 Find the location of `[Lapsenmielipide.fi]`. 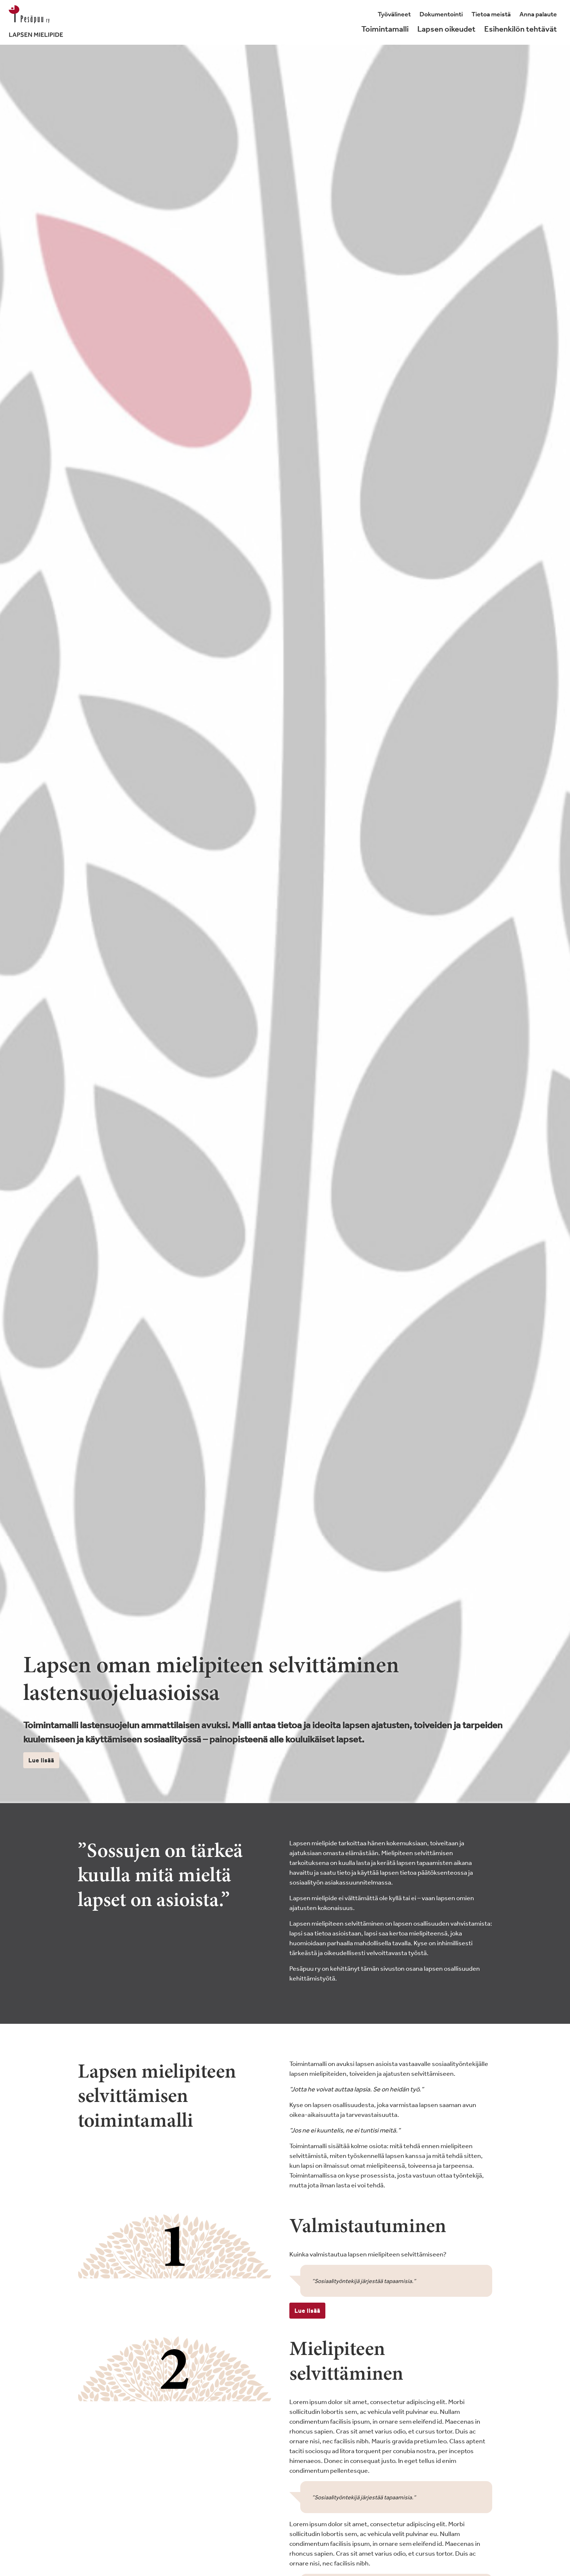

[Lapsenmielipide.fi] is located at coordinates (36, 22).